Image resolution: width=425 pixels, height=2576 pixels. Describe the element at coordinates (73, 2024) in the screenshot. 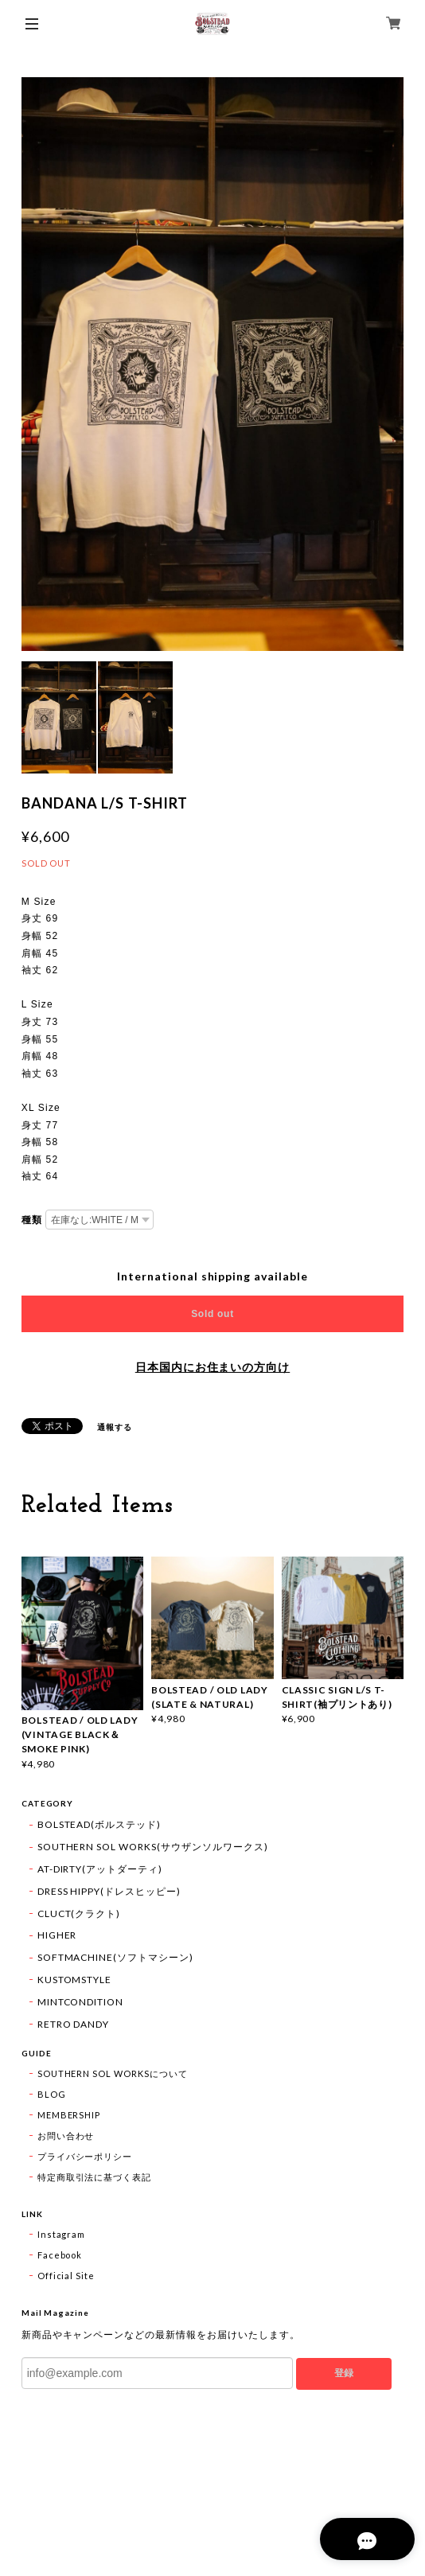

I see `RETRO DANDY` at that location.